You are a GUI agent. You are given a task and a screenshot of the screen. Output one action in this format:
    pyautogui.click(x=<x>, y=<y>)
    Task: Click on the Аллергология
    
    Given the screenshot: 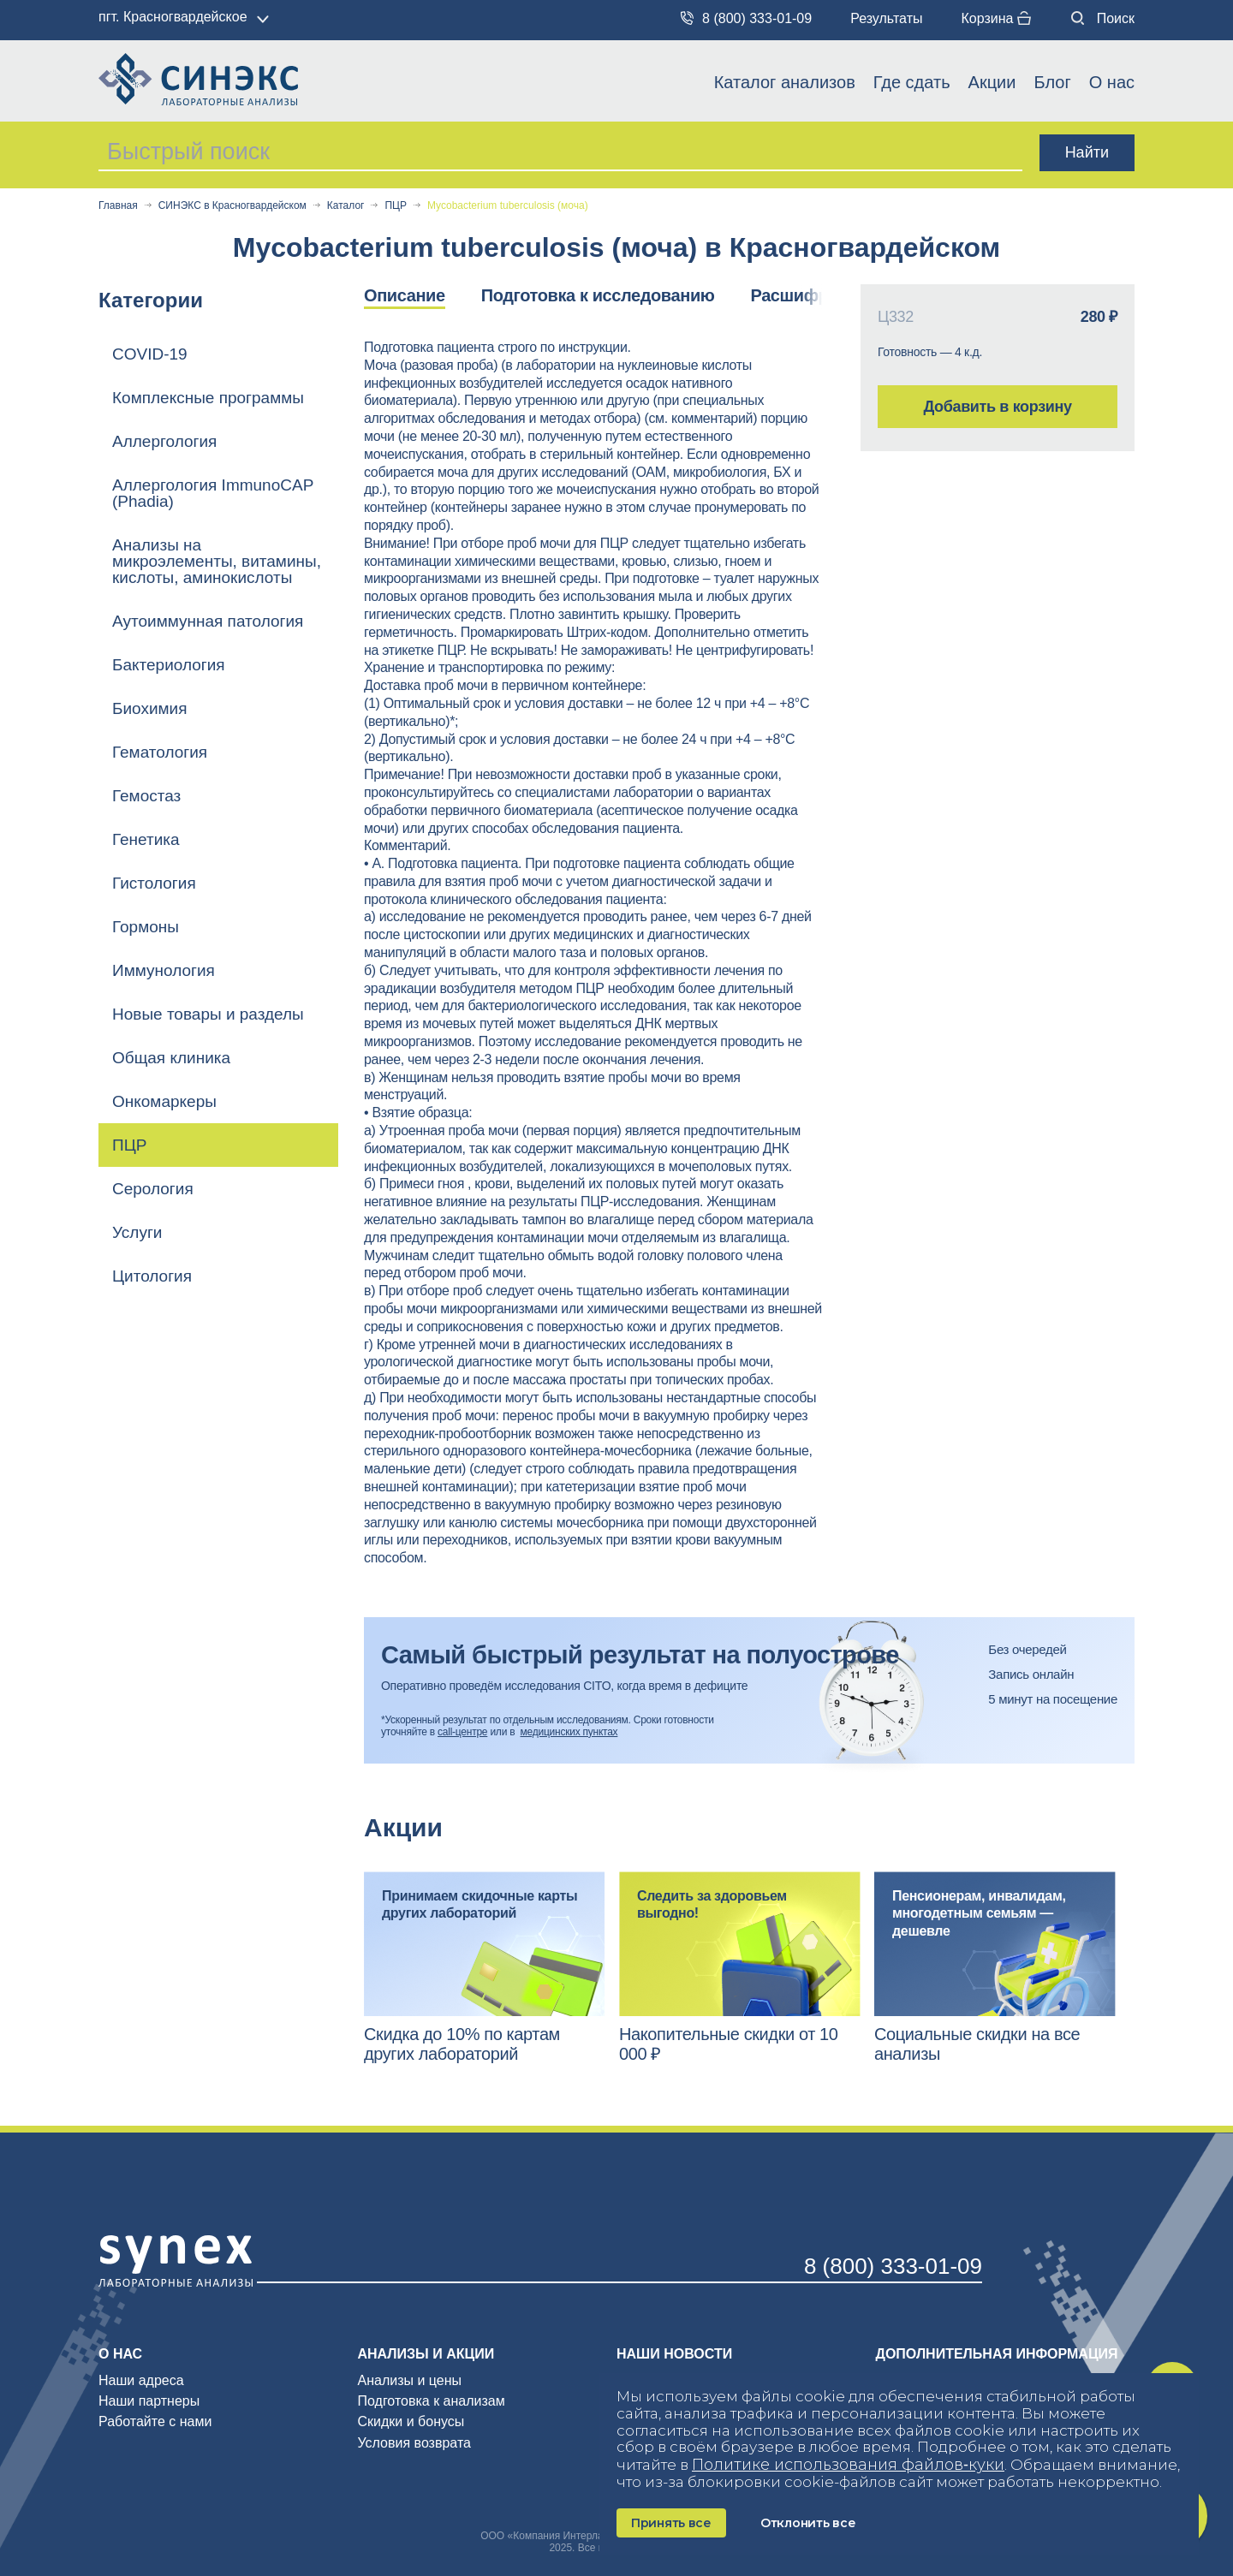 What is the action you would take?
    pyautogui.click(x=164, y=441)
    